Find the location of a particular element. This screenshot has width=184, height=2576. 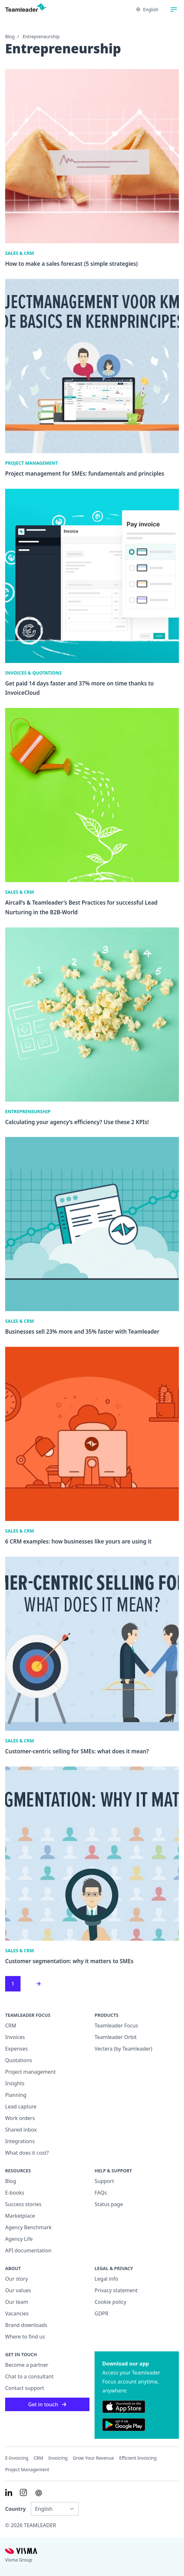

[AI summary in ChatGPT] is located at coordinates (39, 2493).